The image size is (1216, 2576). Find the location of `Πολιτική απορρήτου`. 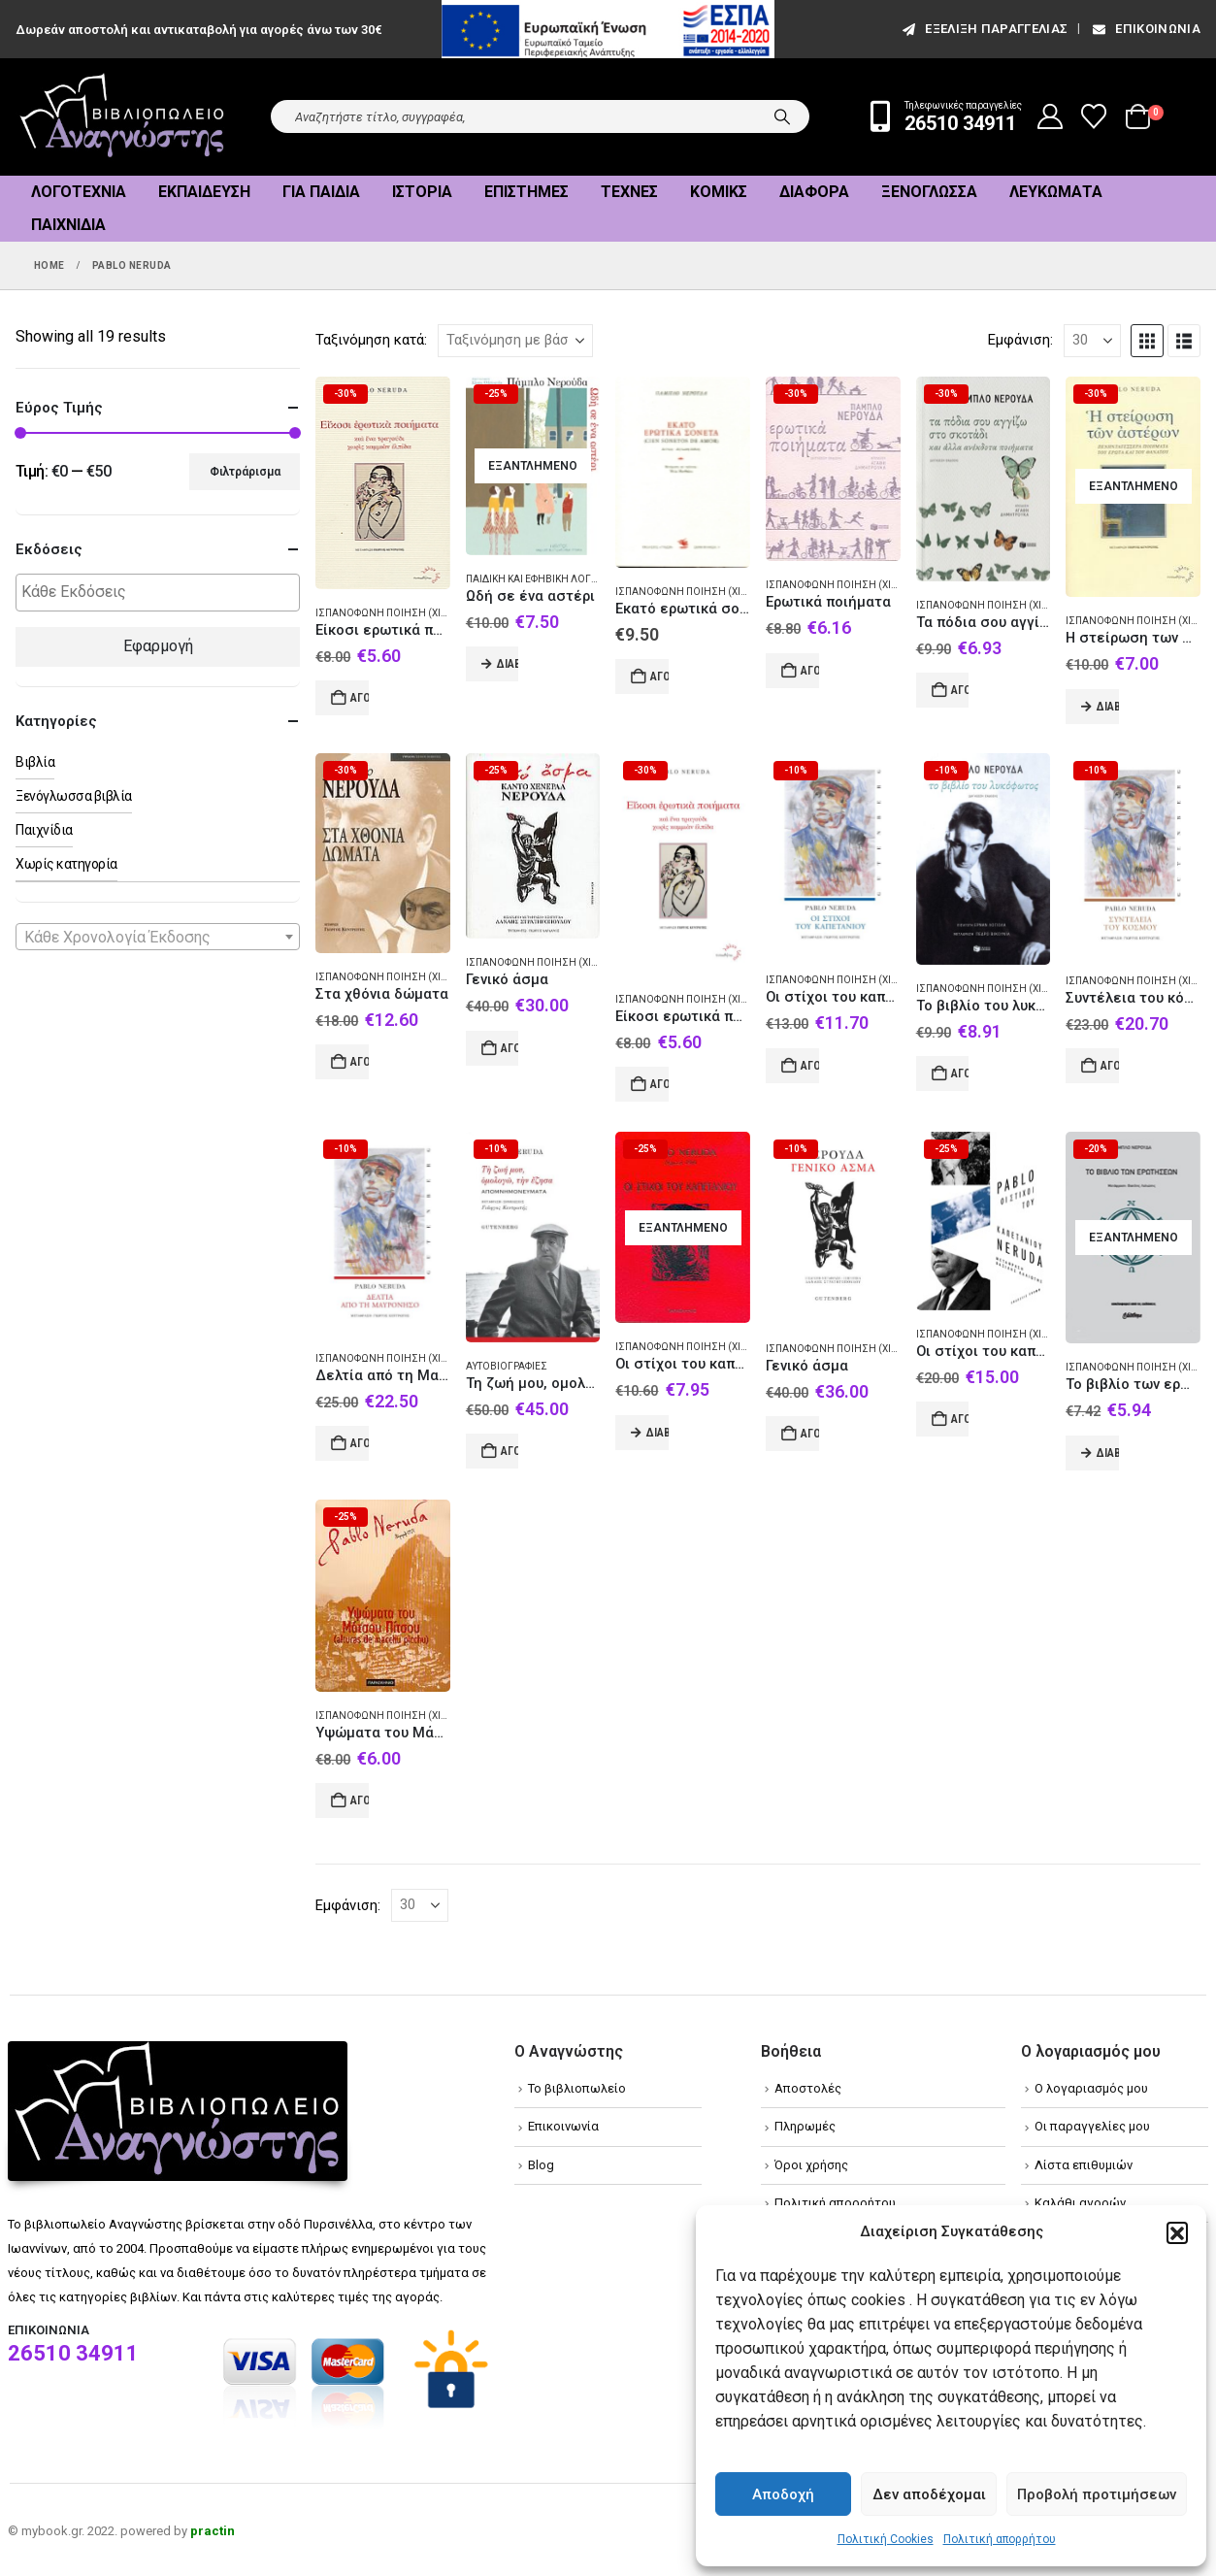

Πολιτική απορρήτου is located at coordinates (999, 2539).